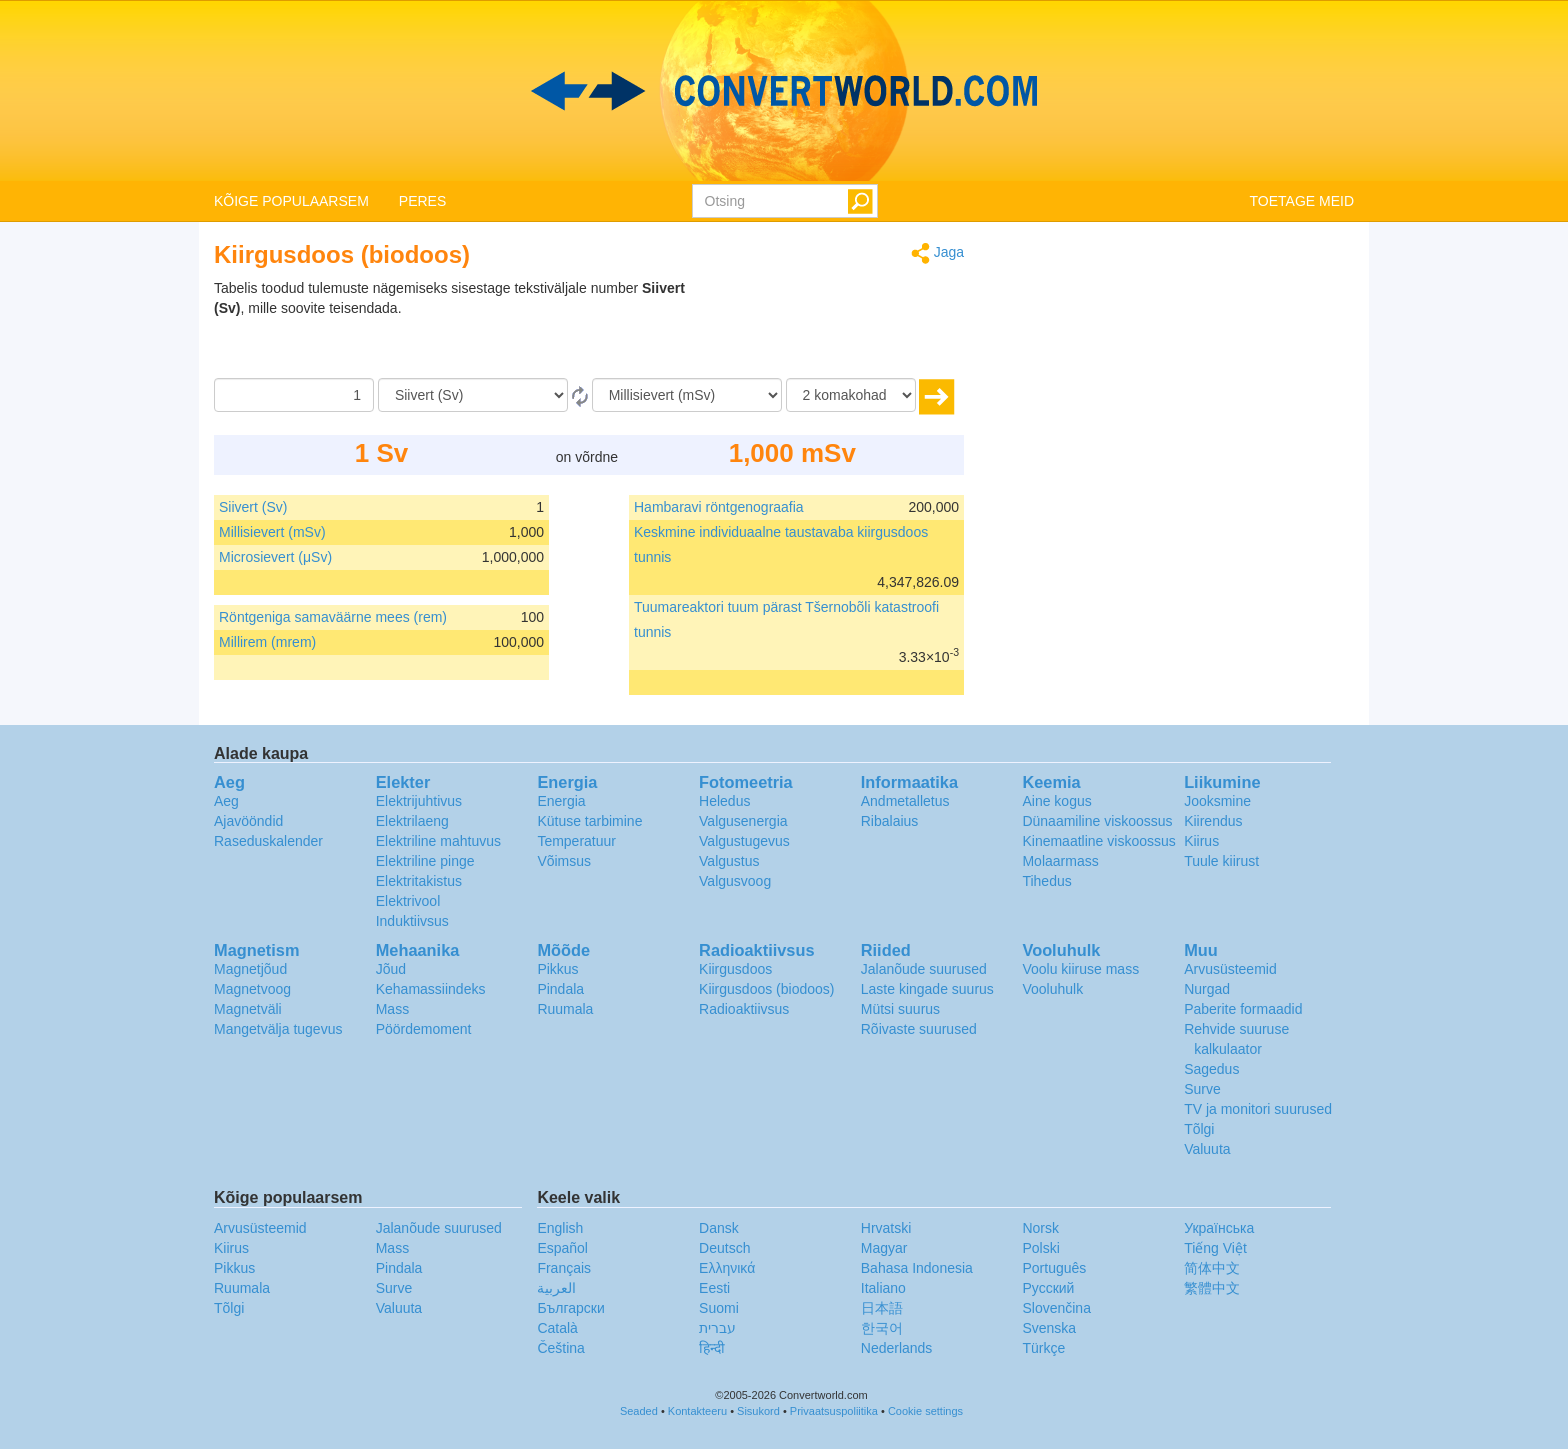 Image resolution: width=1568 pixels, height=1449 pixels. Describe the element at coordinates (834, 1411) in the screenshot. I see `Privaatsuspoliitika` at that location.